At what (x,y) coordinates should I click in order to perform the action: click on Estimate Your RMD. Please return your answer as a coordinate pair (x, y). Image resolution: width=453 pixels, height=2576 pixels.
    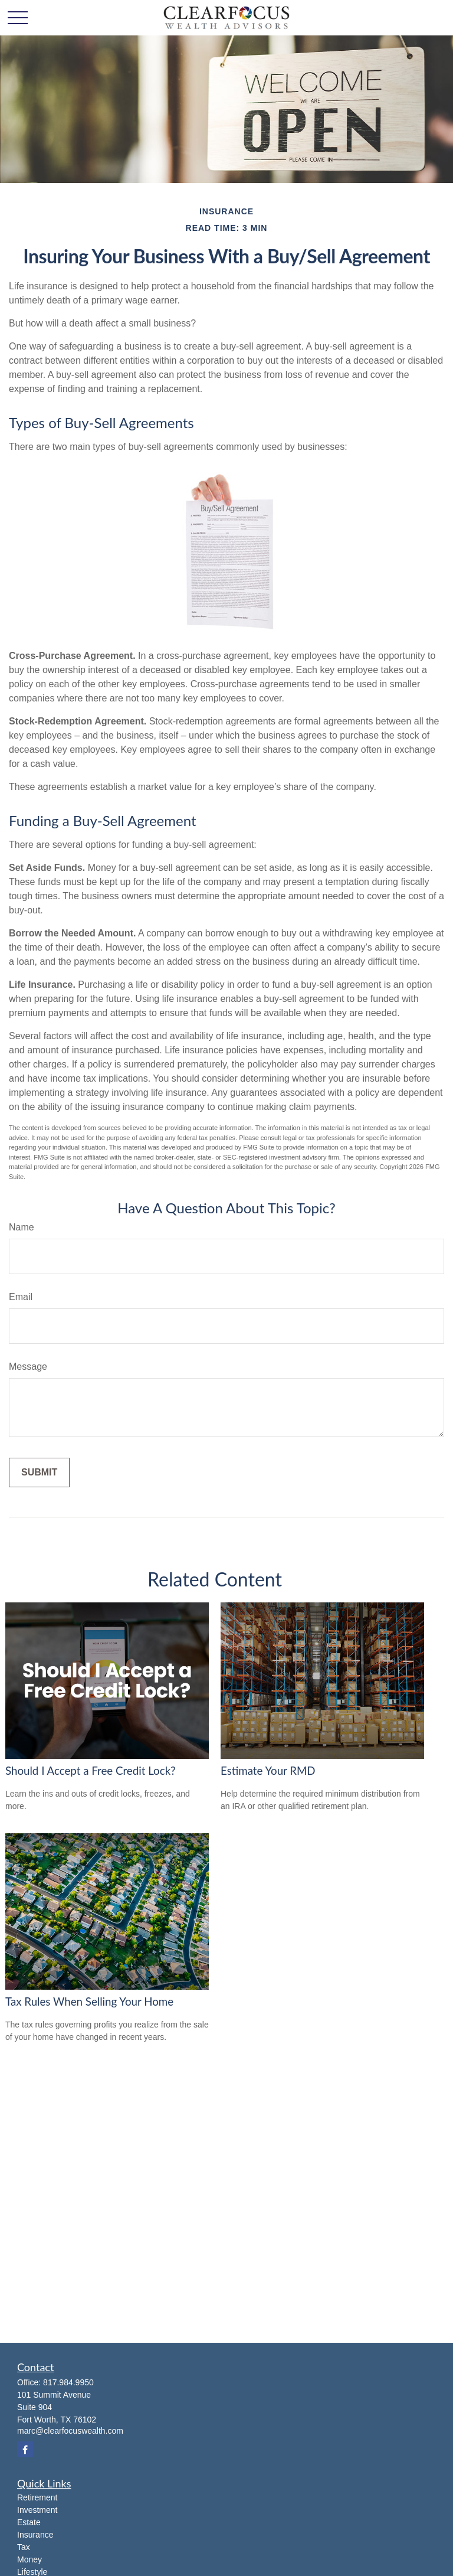
    Looking at the image, I should click on (268, 1770).